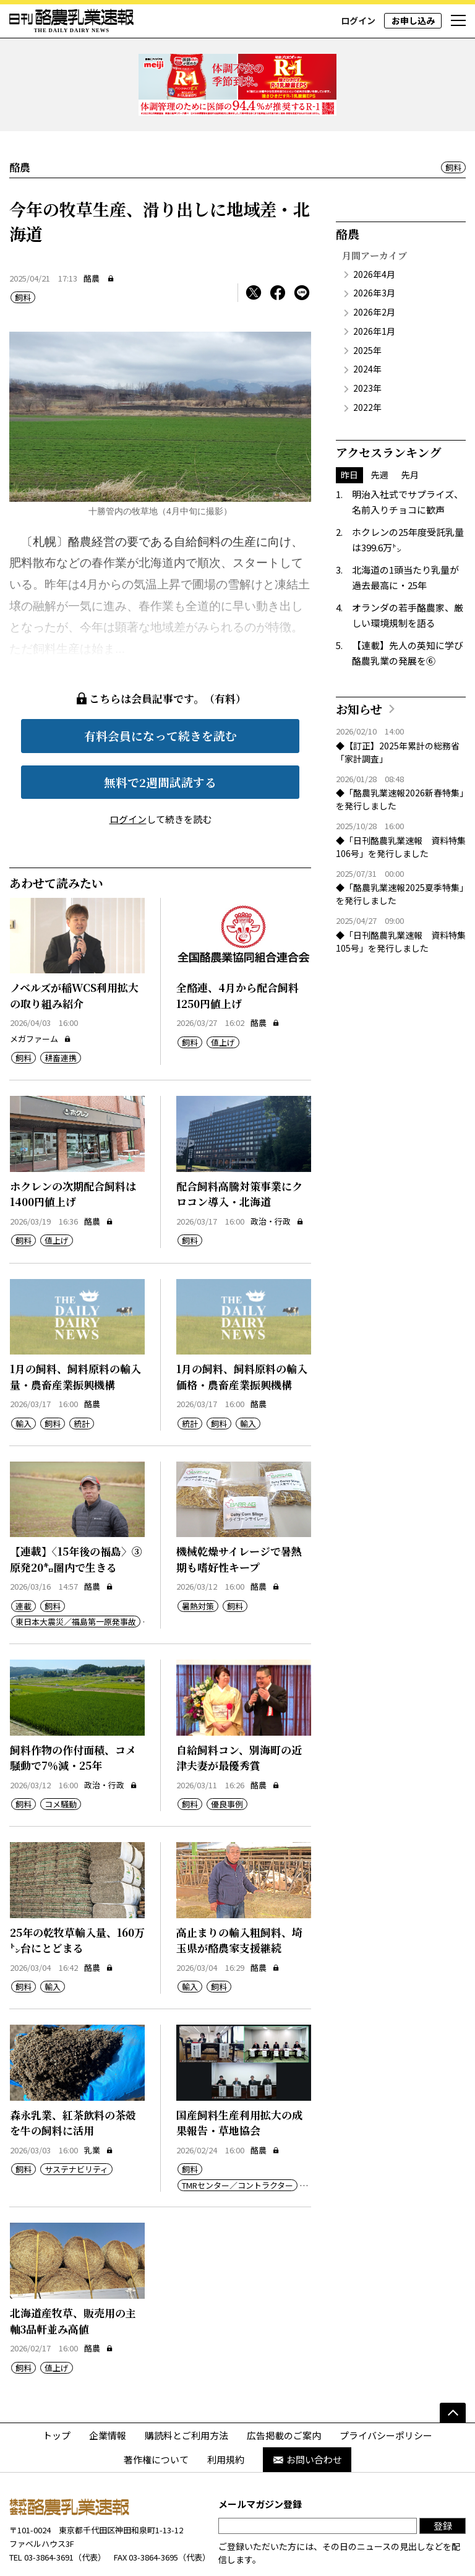  Describe the element at coordinates (367, 342) in the screenshot. I see `2023年` at that location.